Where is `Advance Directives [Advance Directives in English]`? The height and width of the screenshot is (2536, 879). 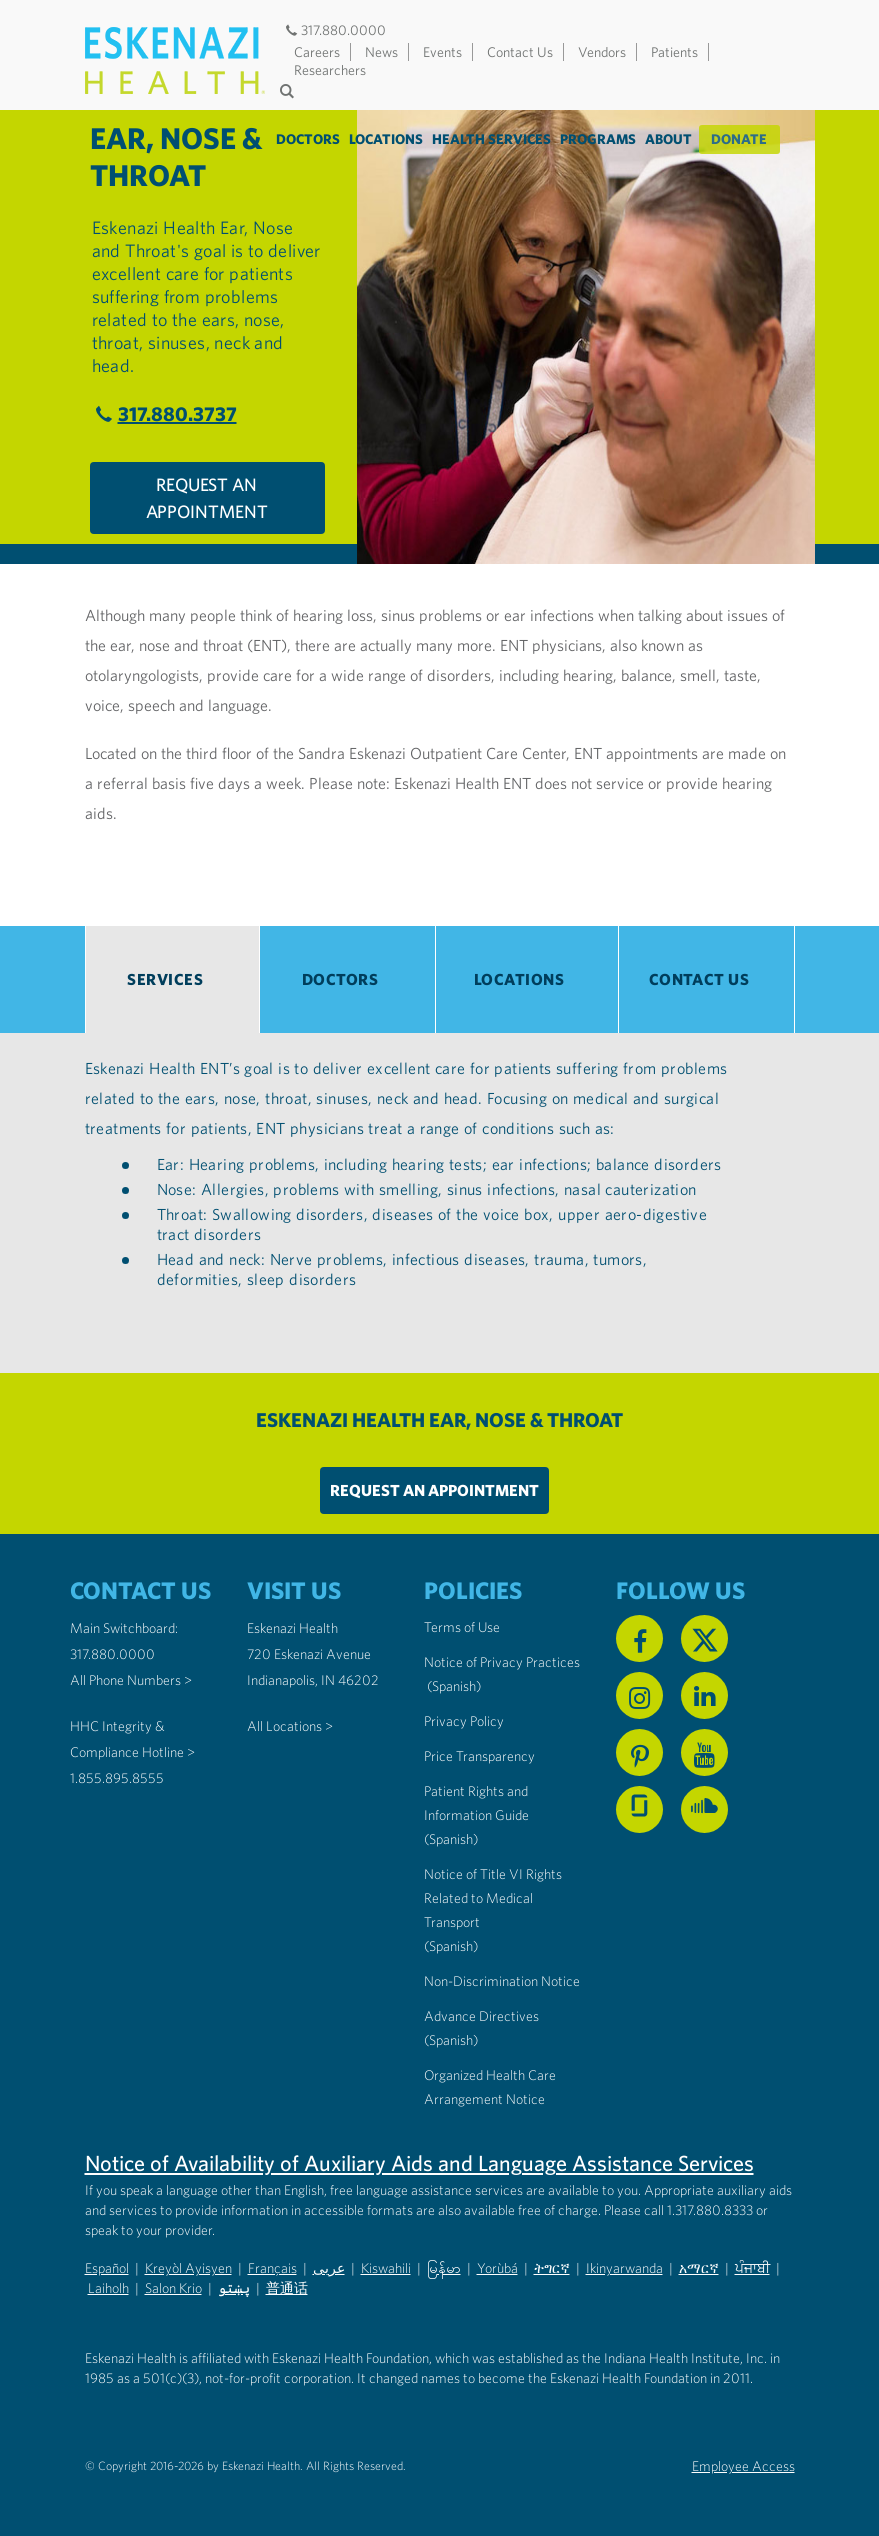
Advance Directives [Advance Directives in English] is located at coordinates (481, 2016).